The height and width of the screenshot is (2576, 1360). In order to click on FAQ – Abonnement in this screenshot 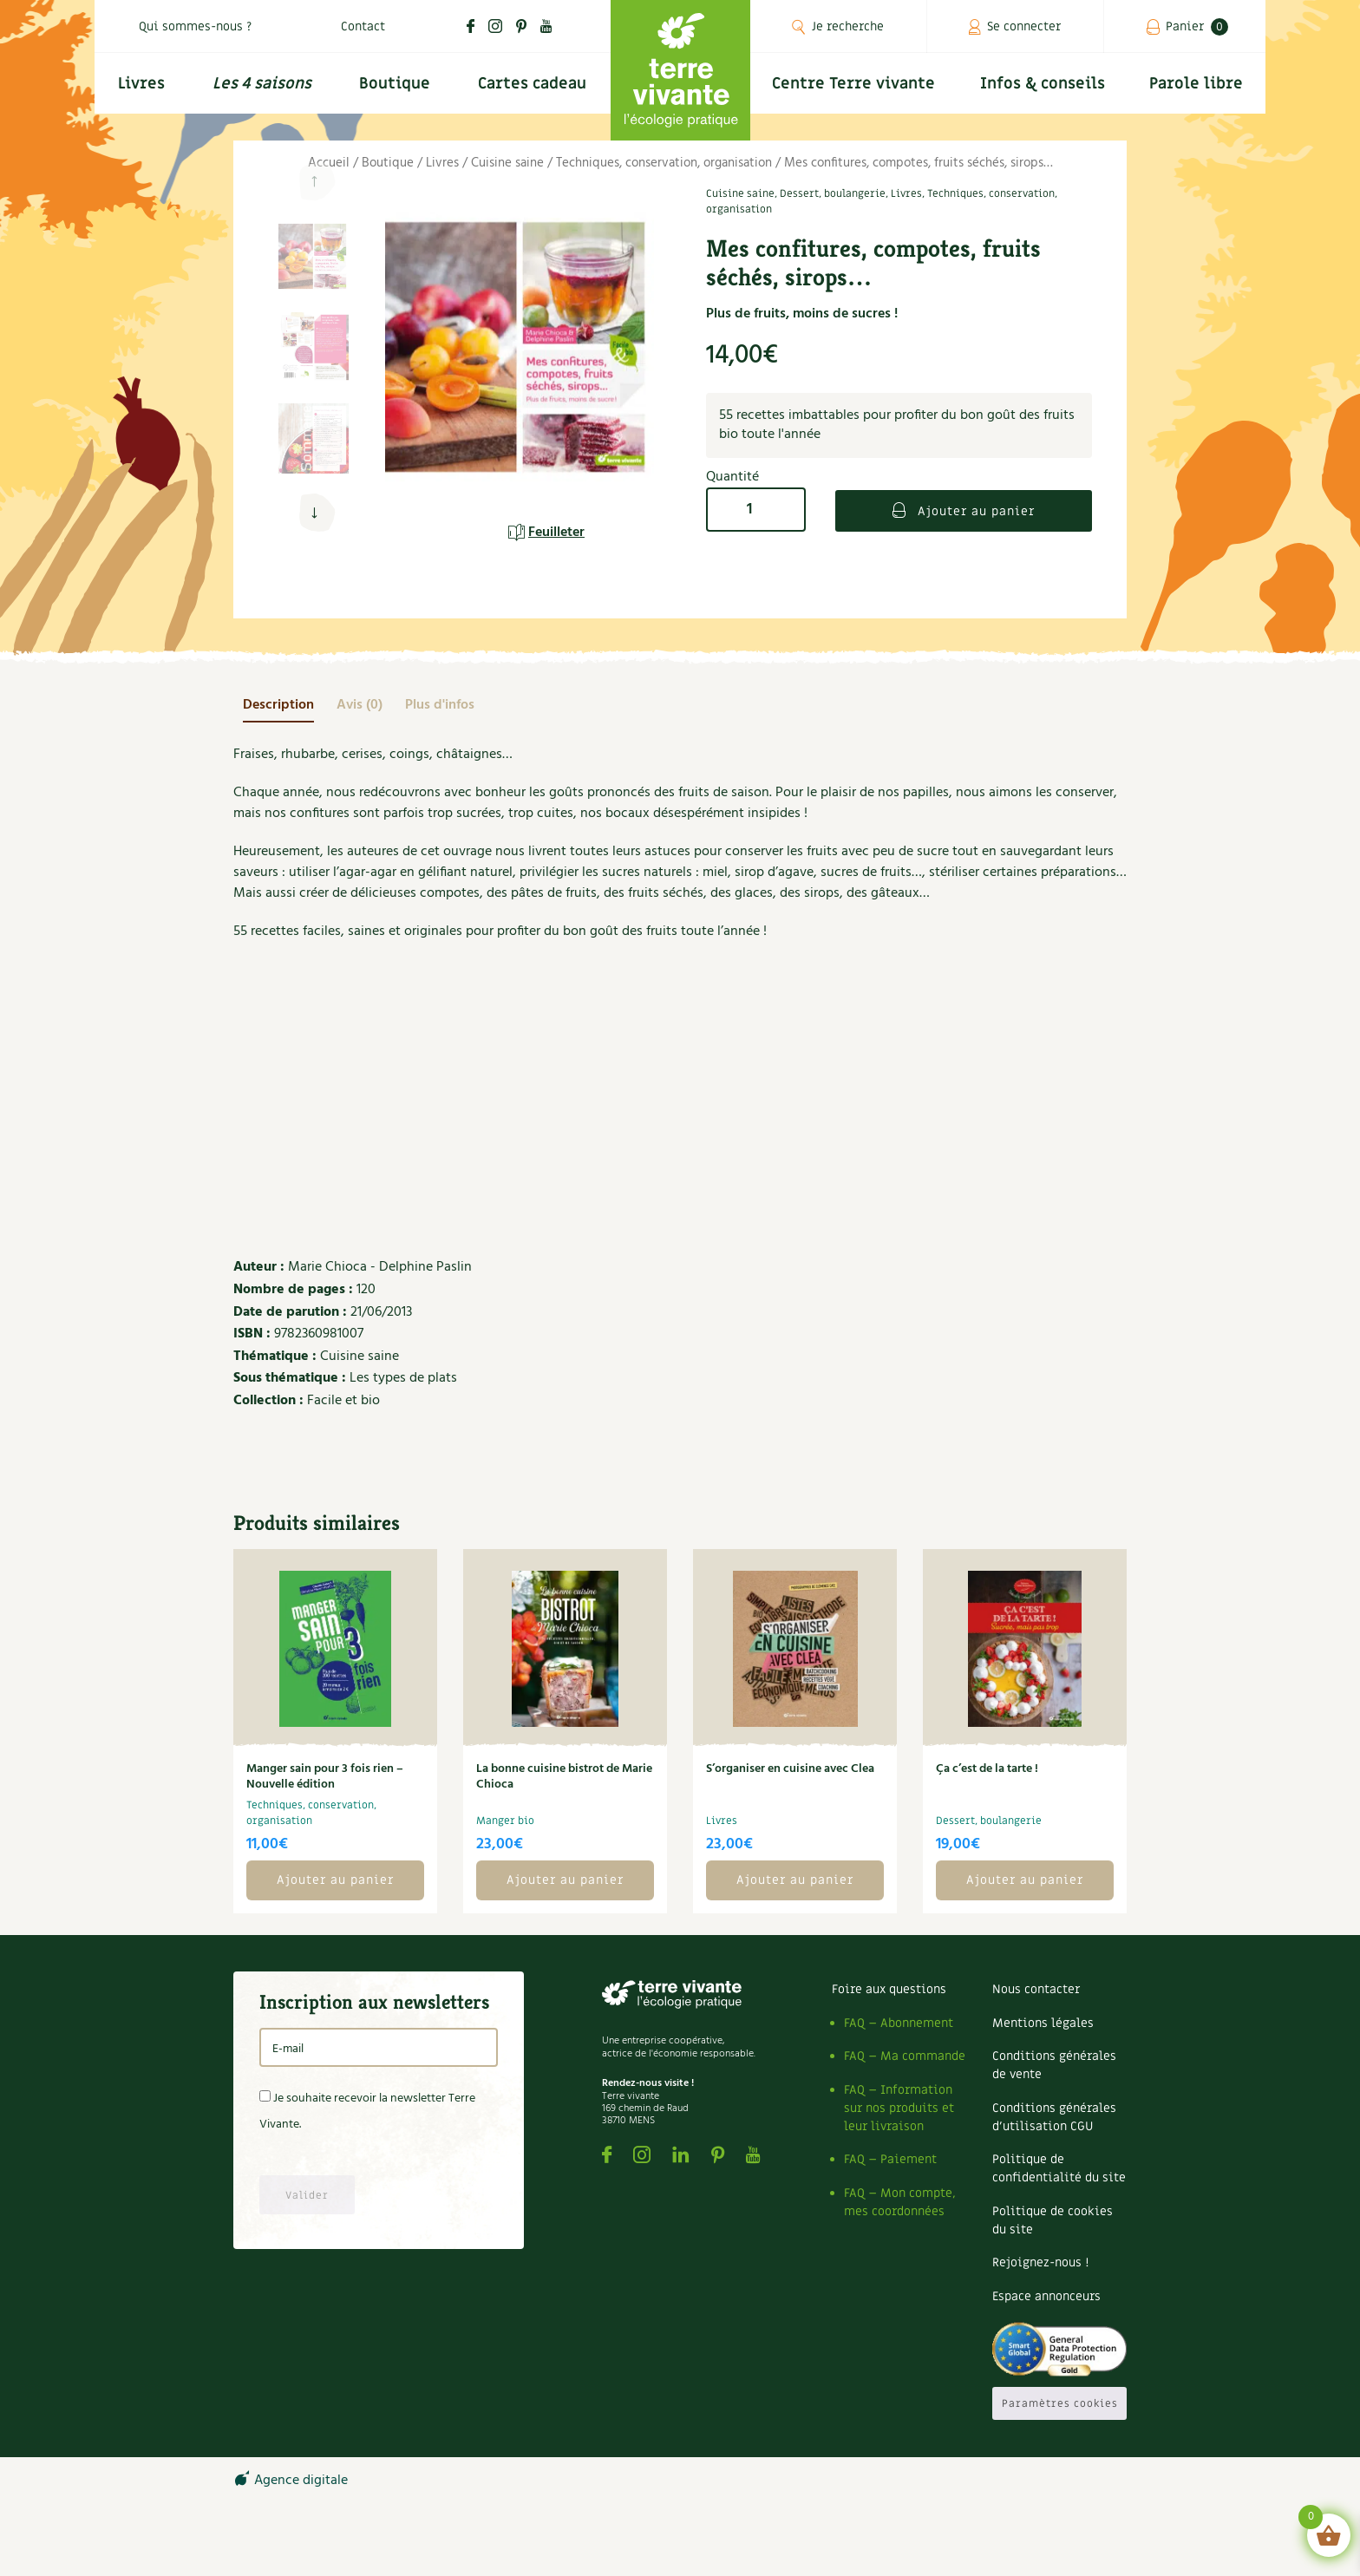, I will do `click(898, 2023)`.